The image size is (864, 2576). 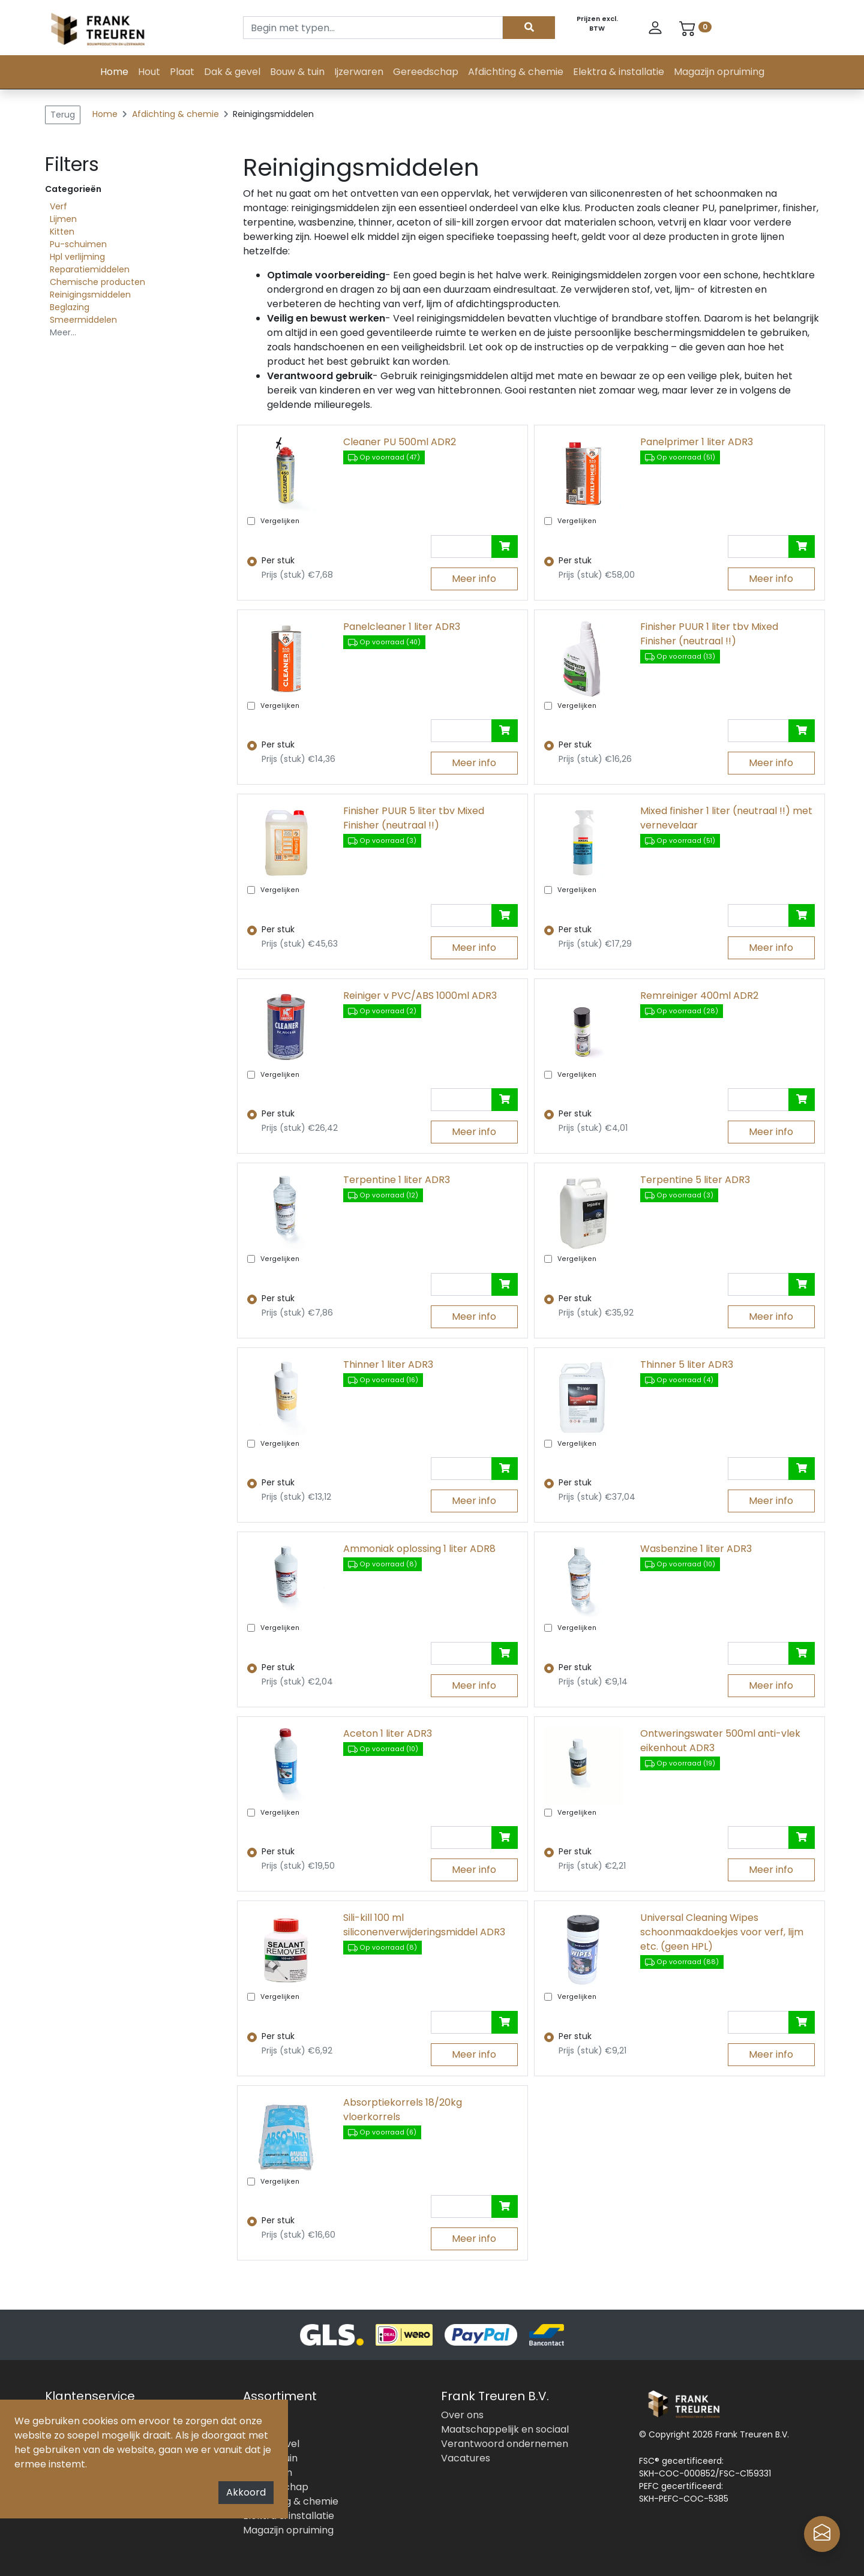 What do you see at coordinates (62, 232) in the screenshot?
I see `Kitten` at bounding box center [62, 232].